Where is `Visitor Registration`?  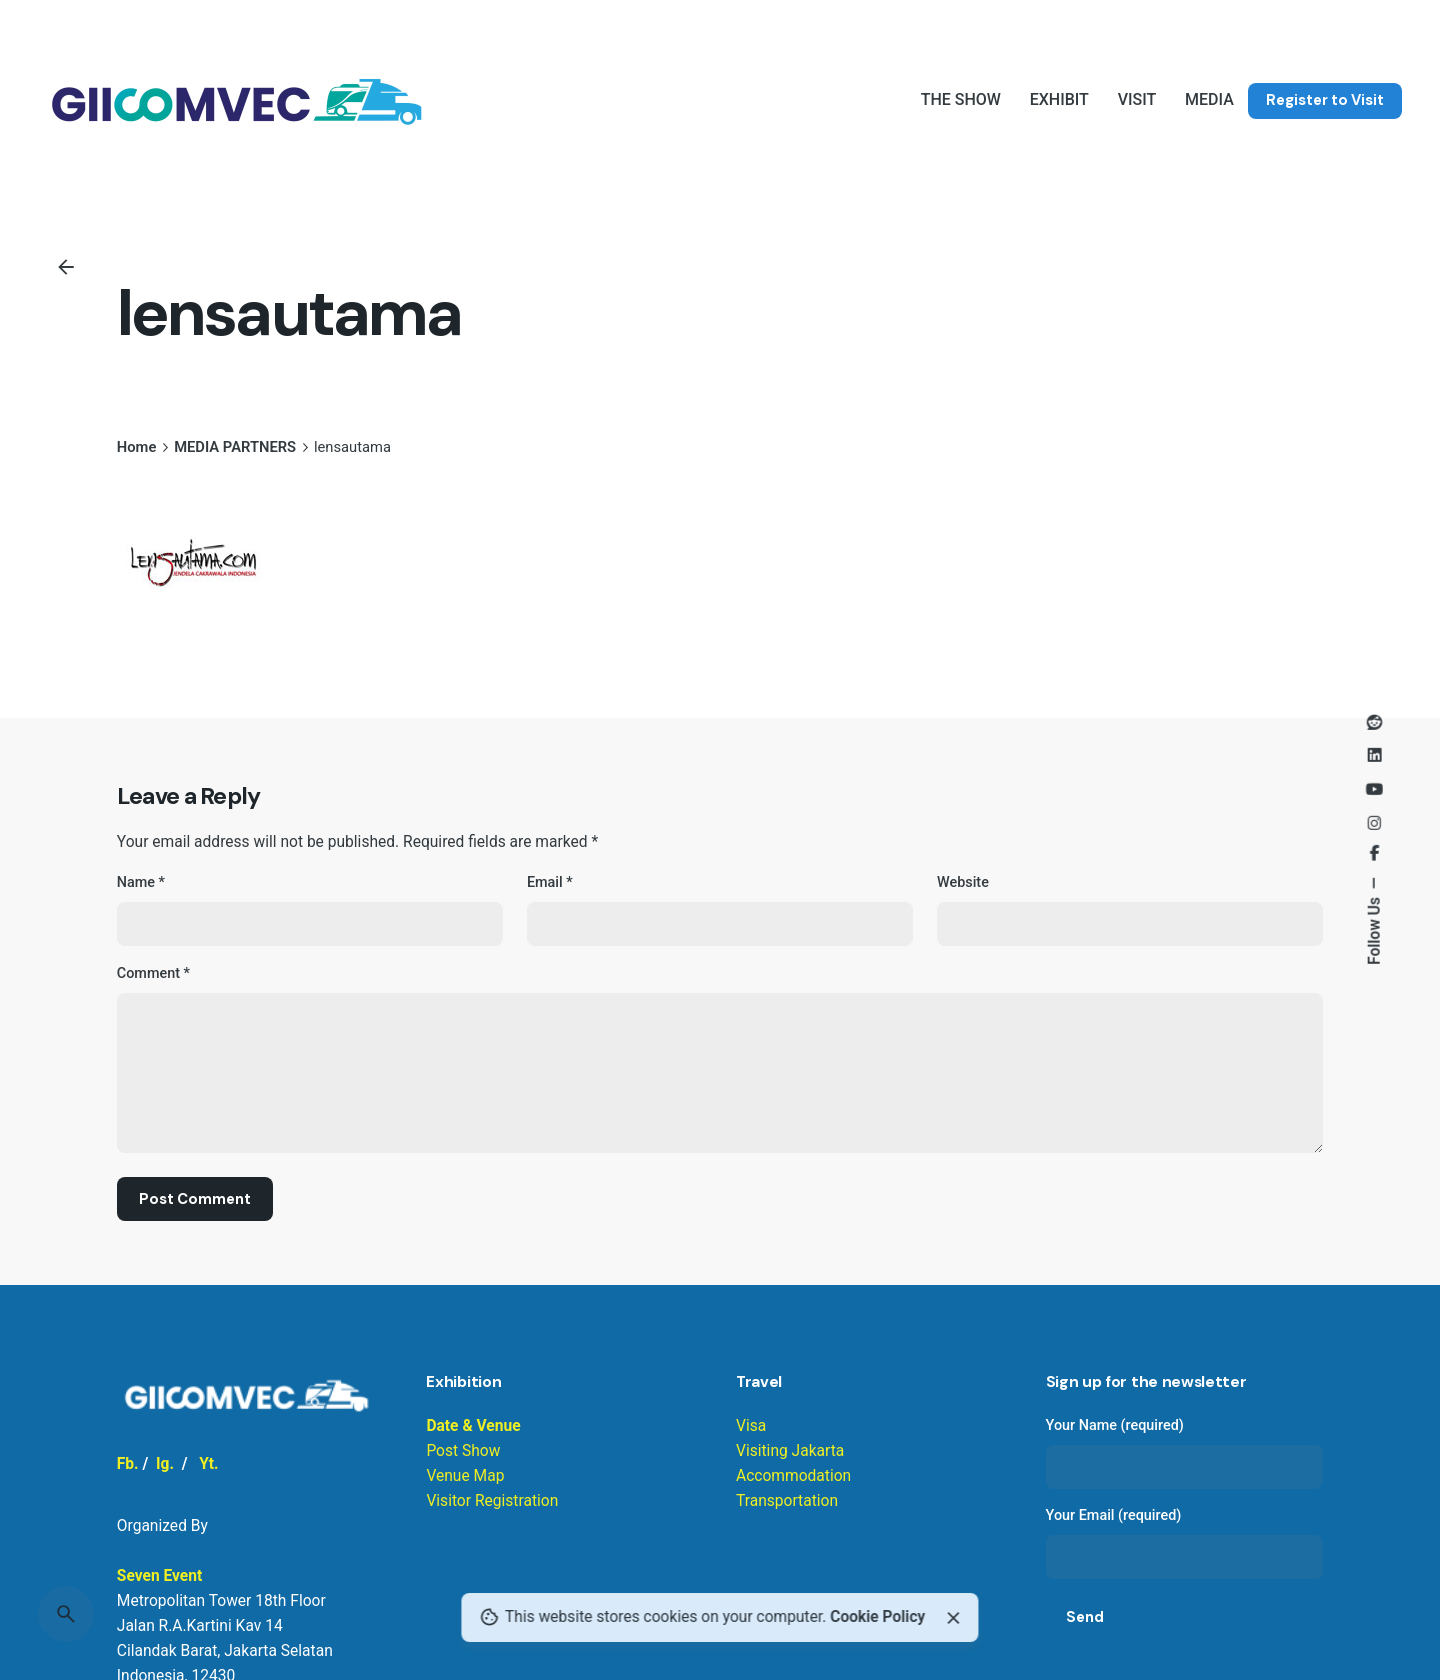 Visitor Registration is located at coordinates (492, 1501).